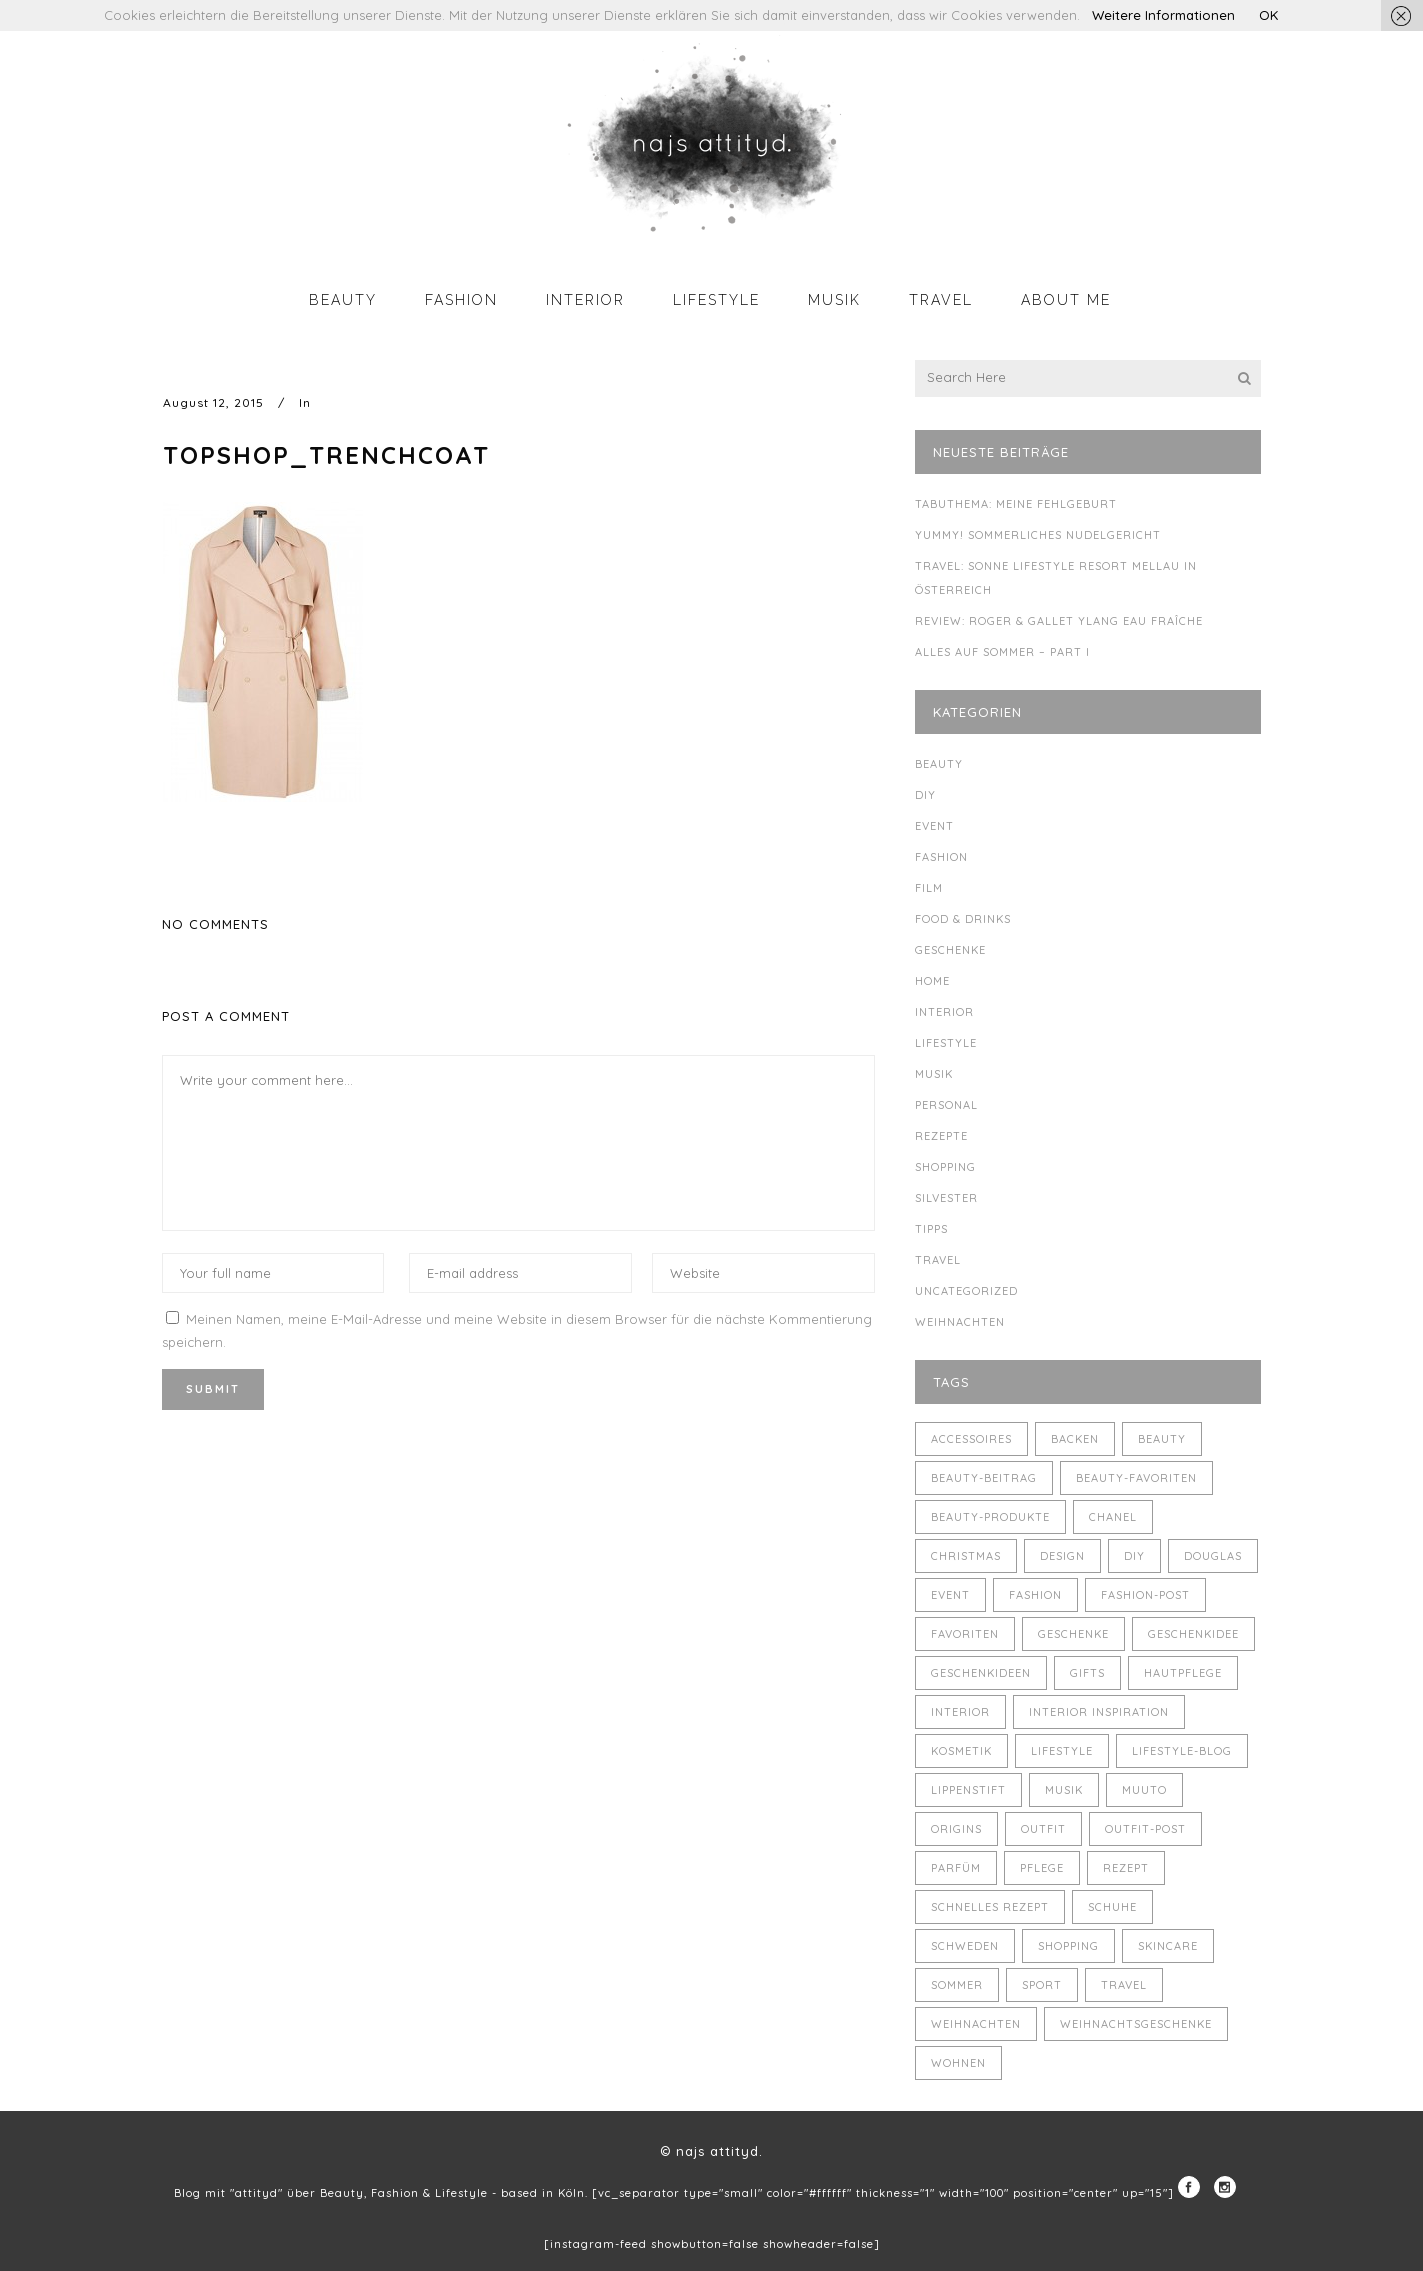  What do you see at coordinates (929, 888) in the screenshot?
I see `Film` at bounding box center [929, 888].